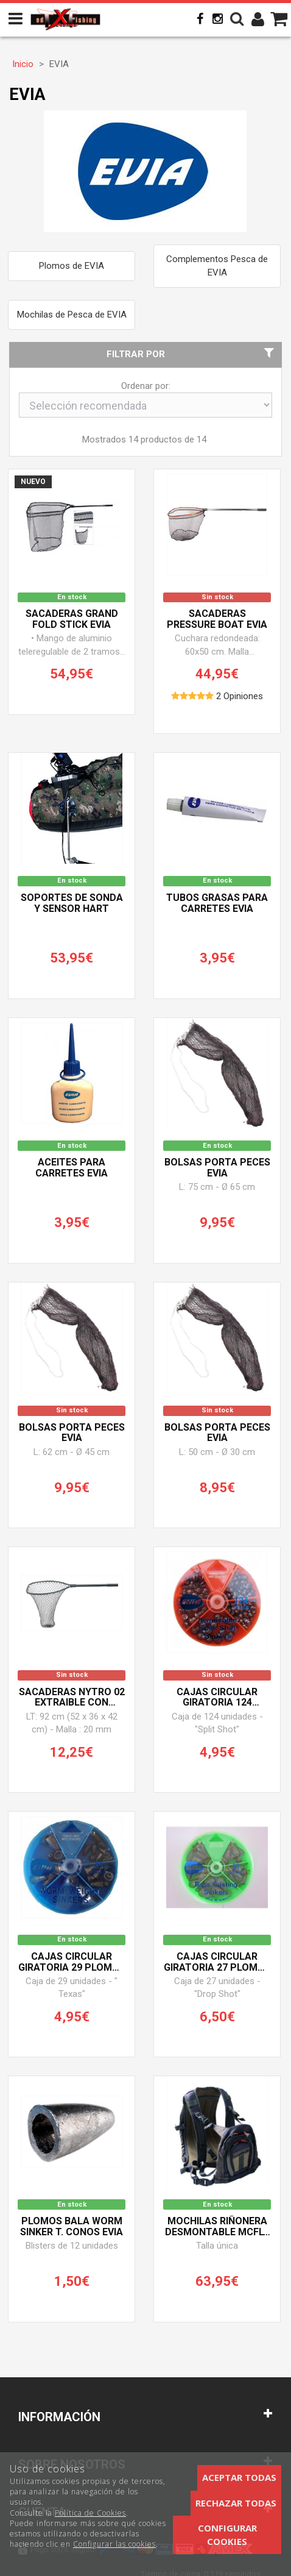 The image size is (291, 2576). Describe the element at coordinates (217, 2227) in the screenshot. I see `Mochilas Riñonera desmontable MCFLY 01 EVIA` at that location.